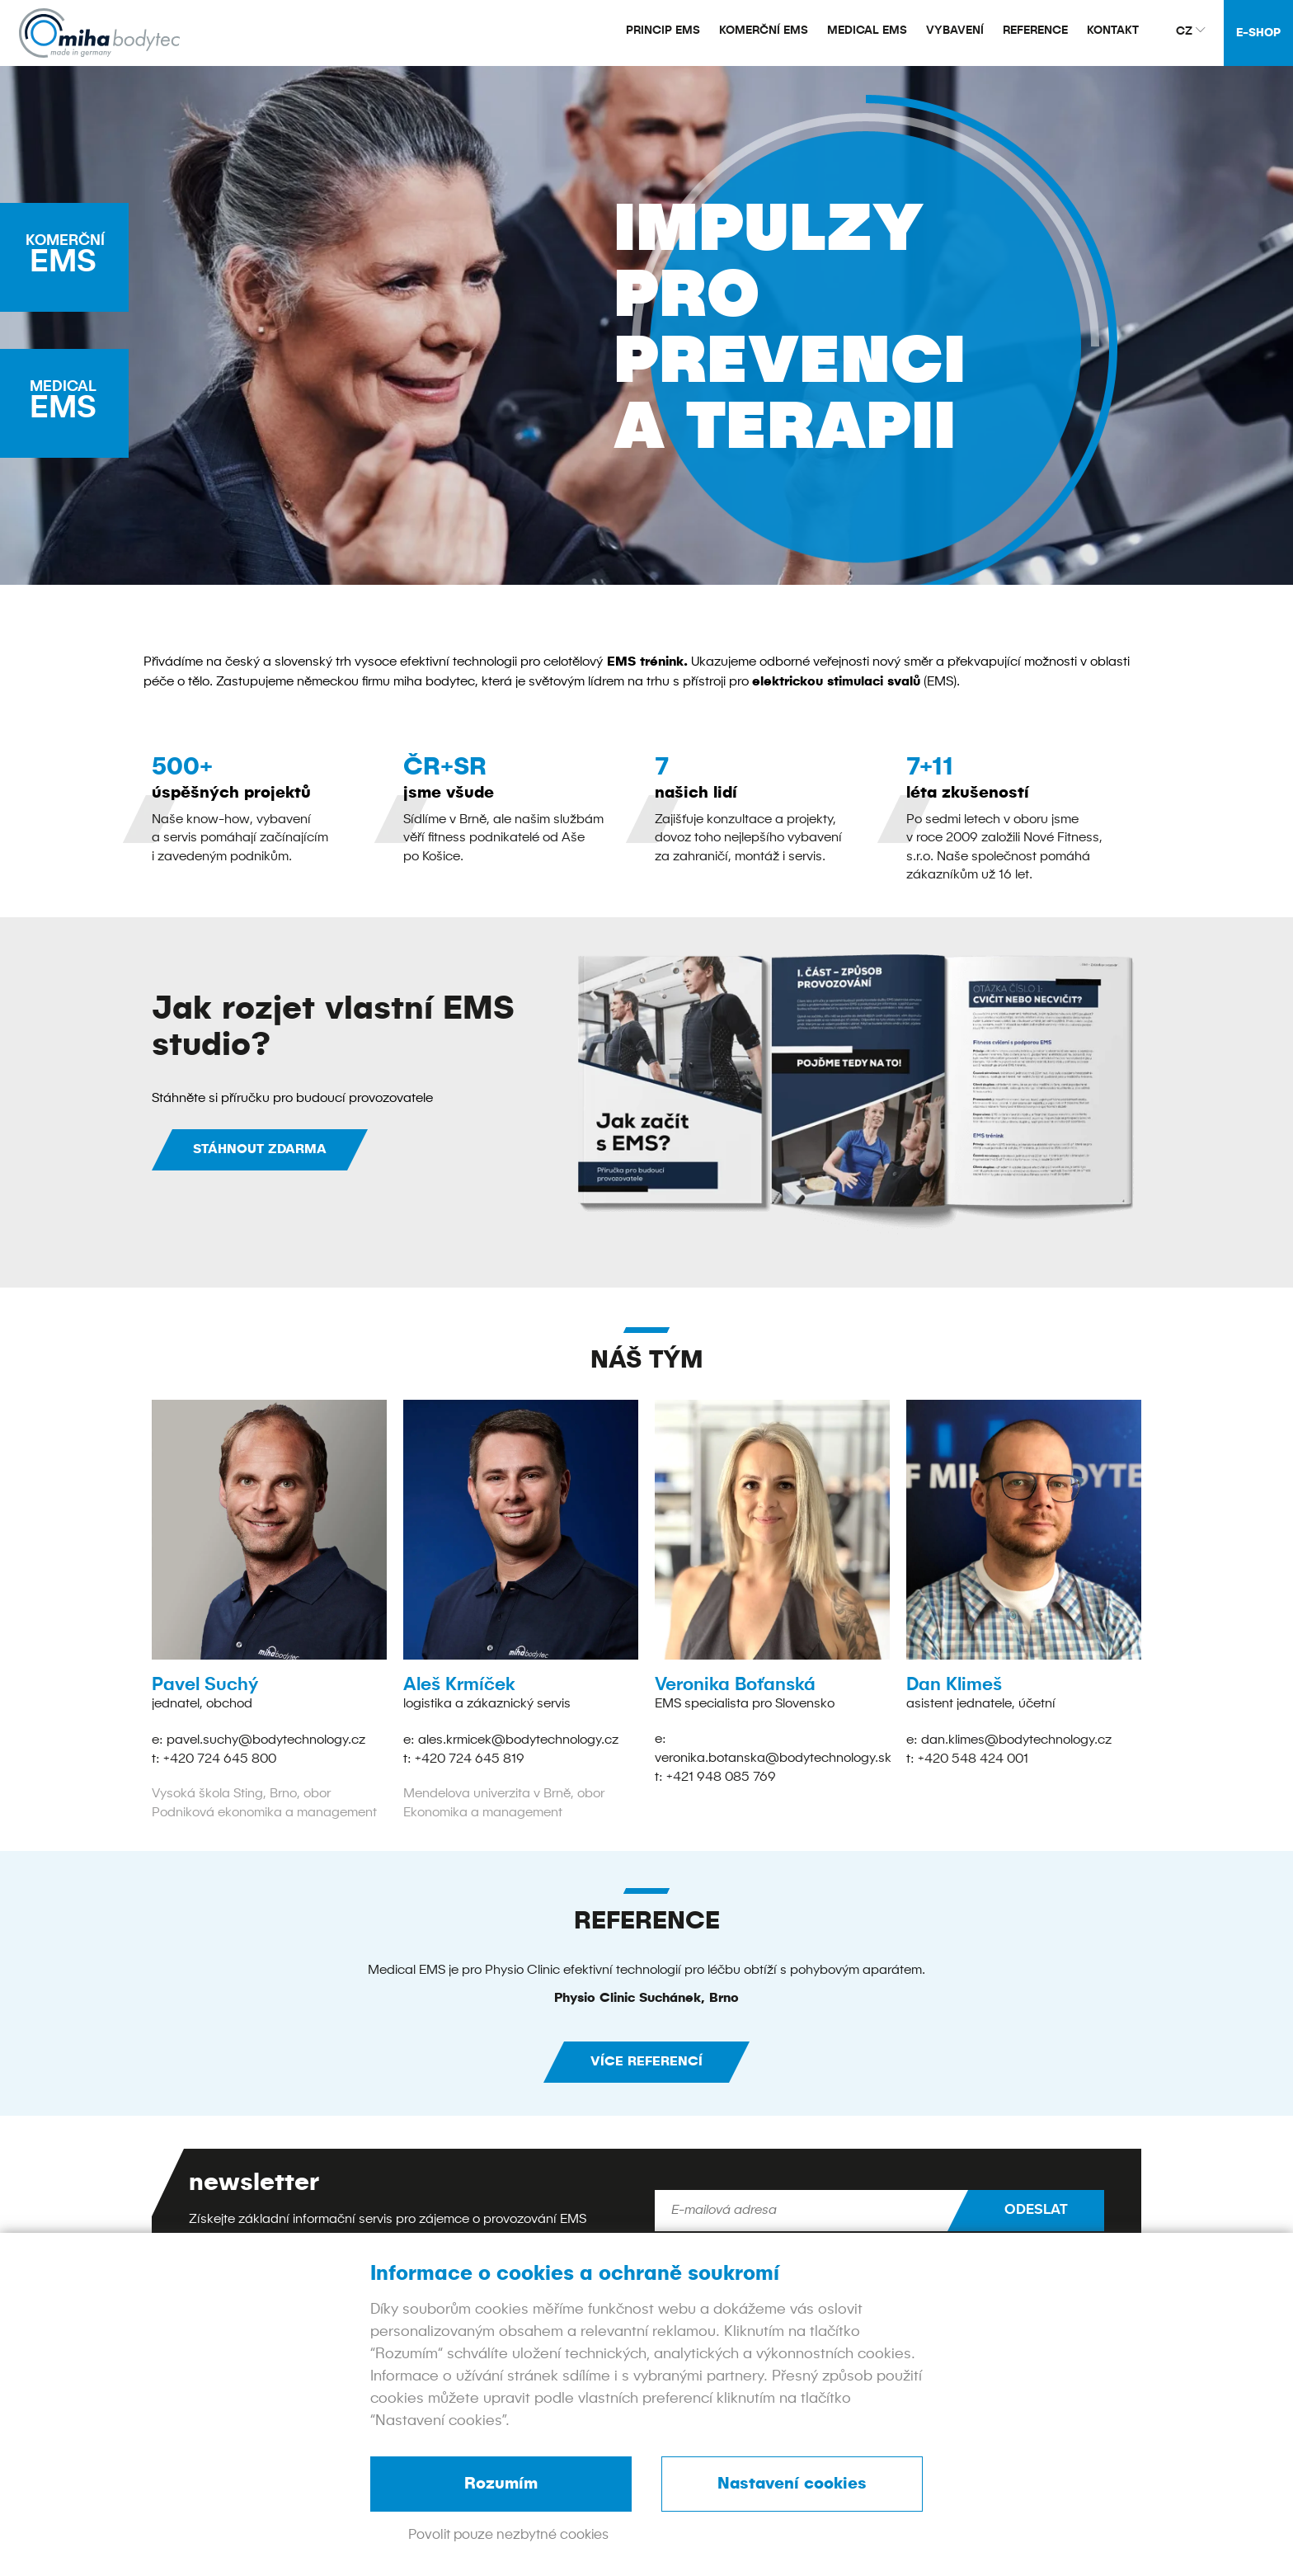  What do you see at coordinates (973, 1757) in the screenshot?
I see `+420 548 424 001` at bounding box center [973, 1757].